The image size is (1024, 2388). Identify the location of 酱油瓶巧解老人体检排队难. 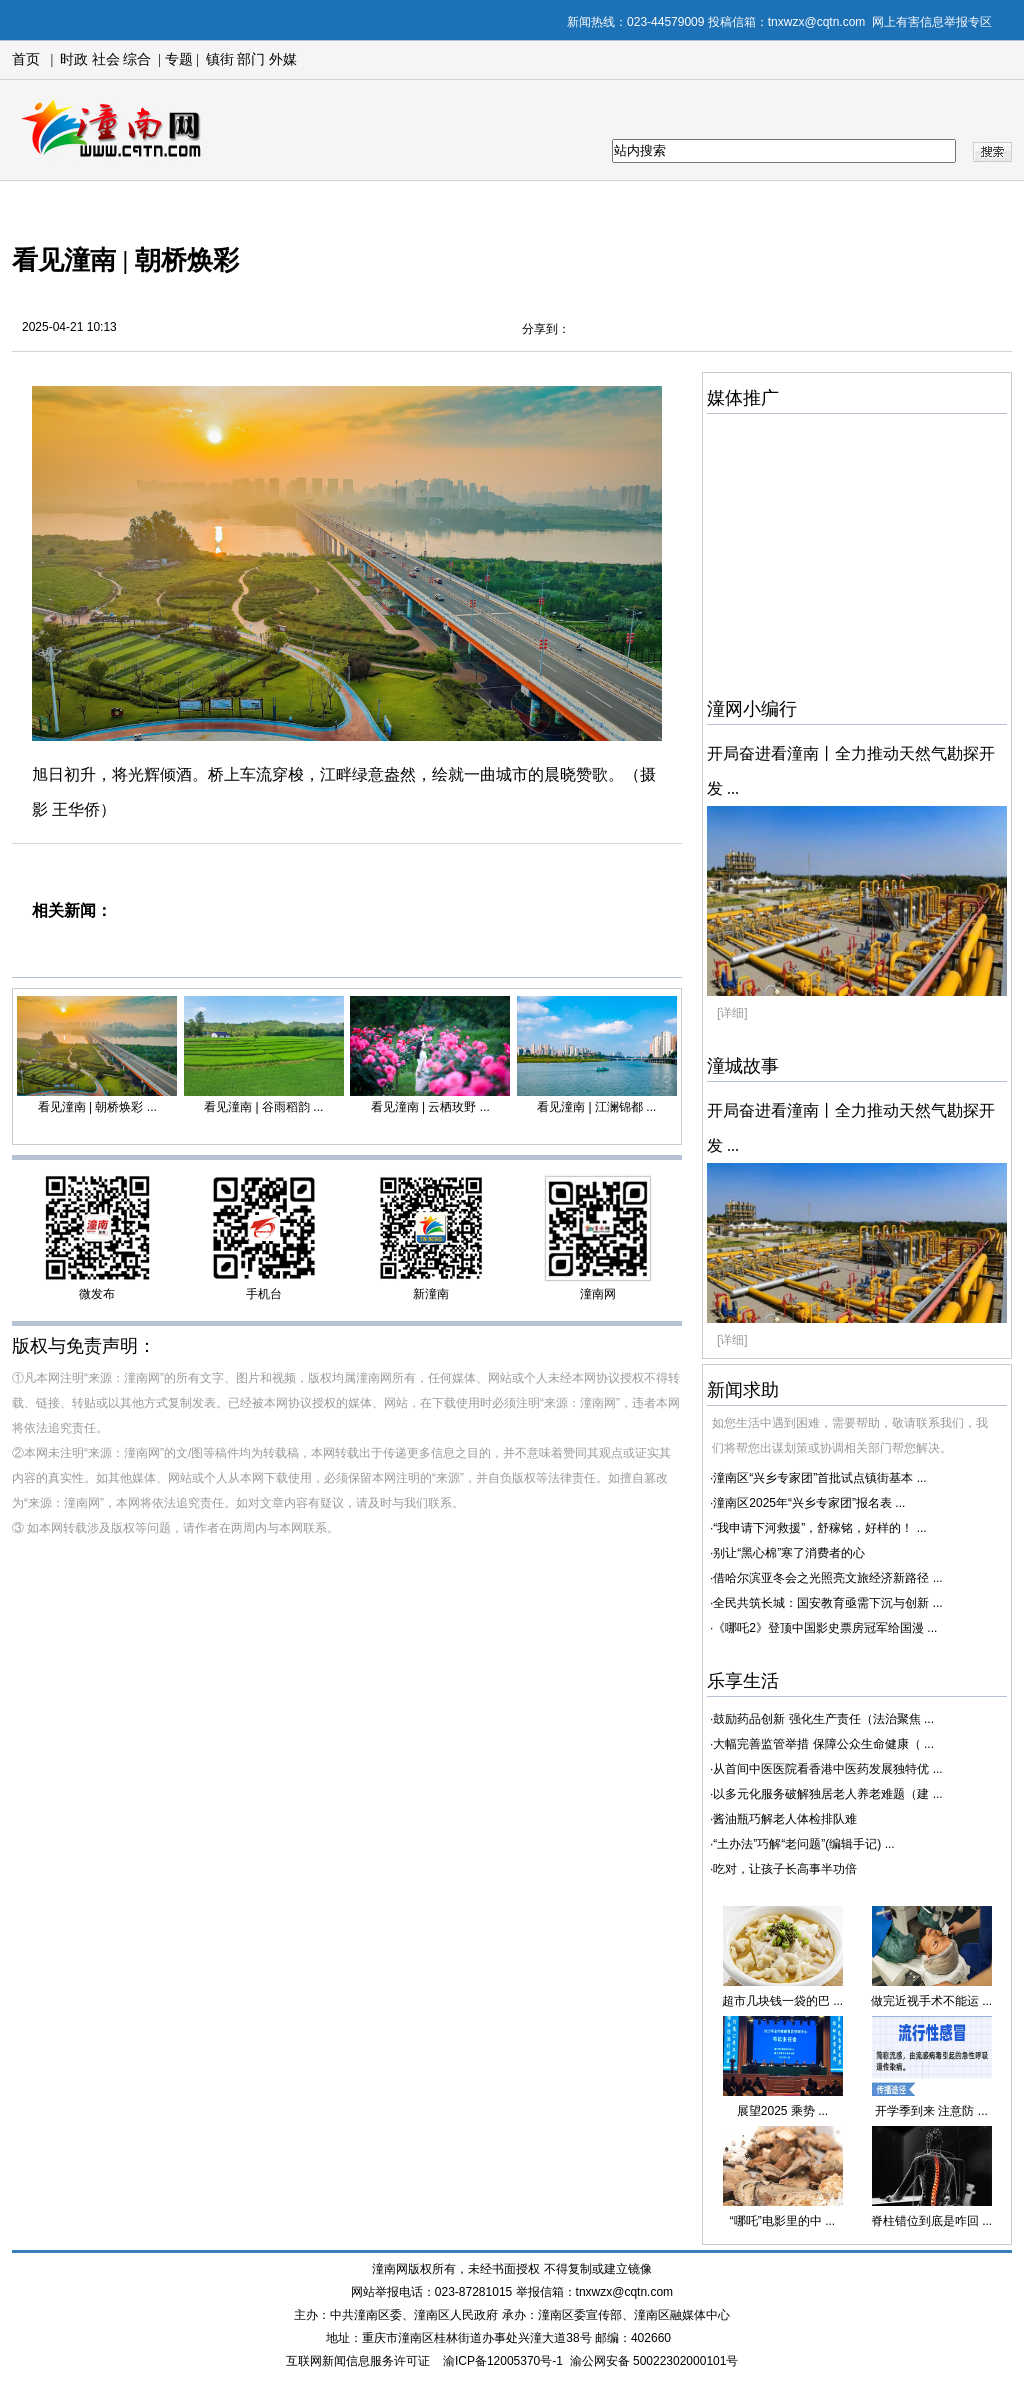
(785, 1819).